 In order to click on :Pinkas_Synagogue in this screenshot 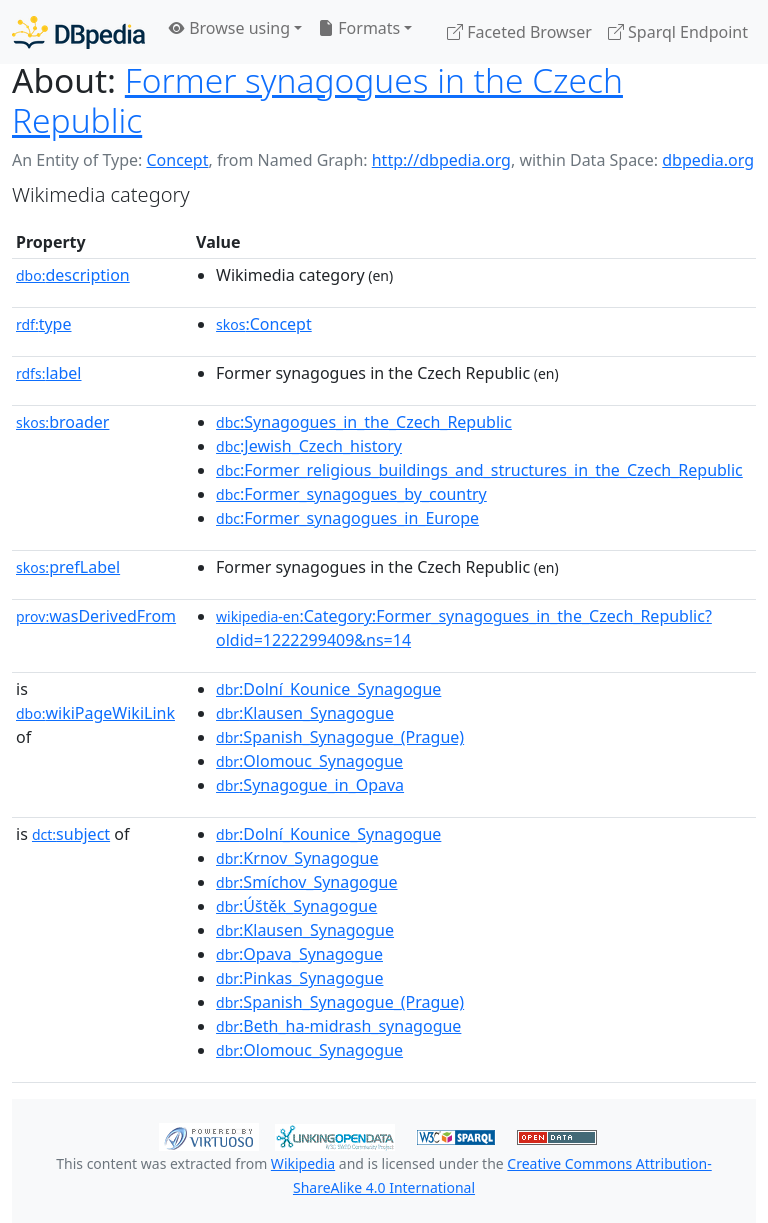, I will do `click(299, 978)`.